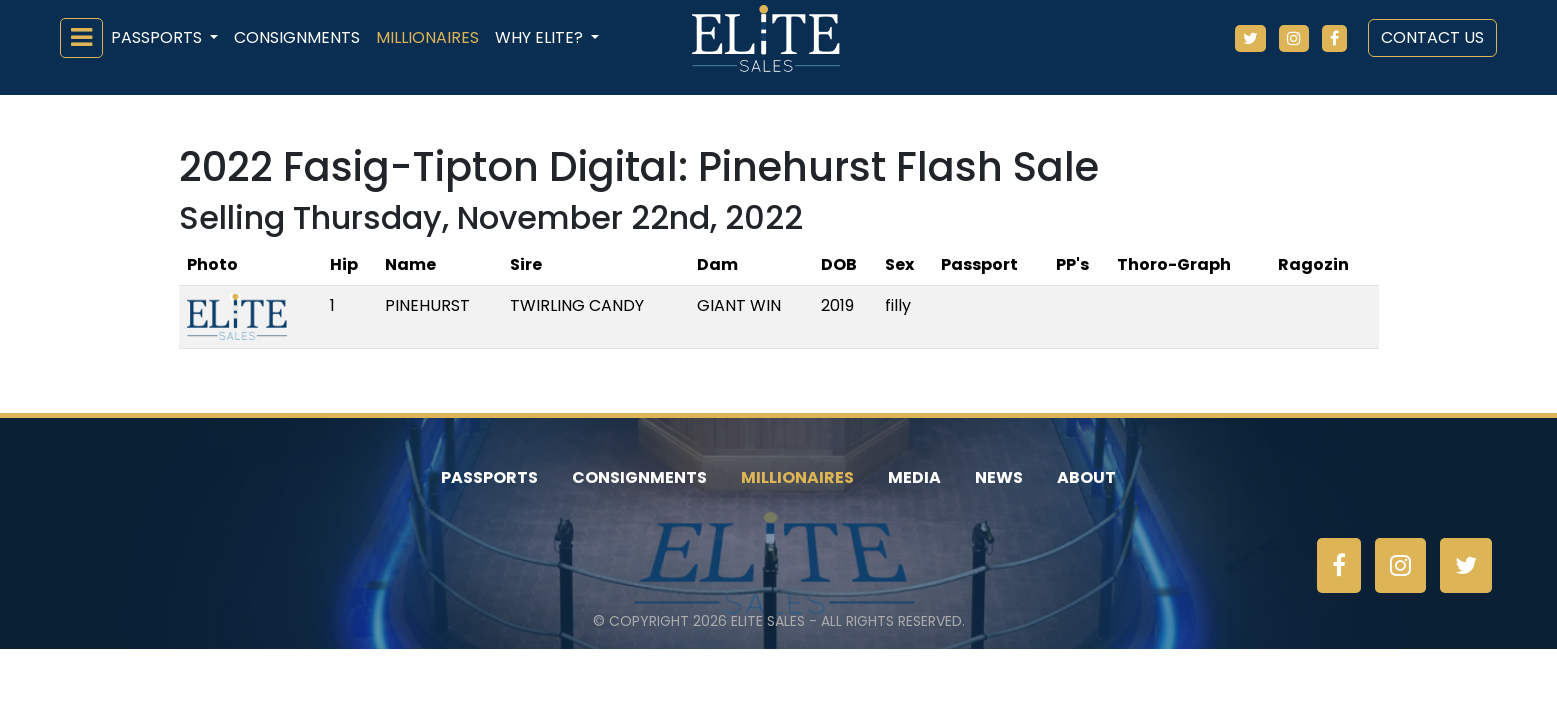  What do you see at coordinates (541, 37) in the screenshot?
I see `Why ELiTE? [button]` at bounding box center [541, 37].